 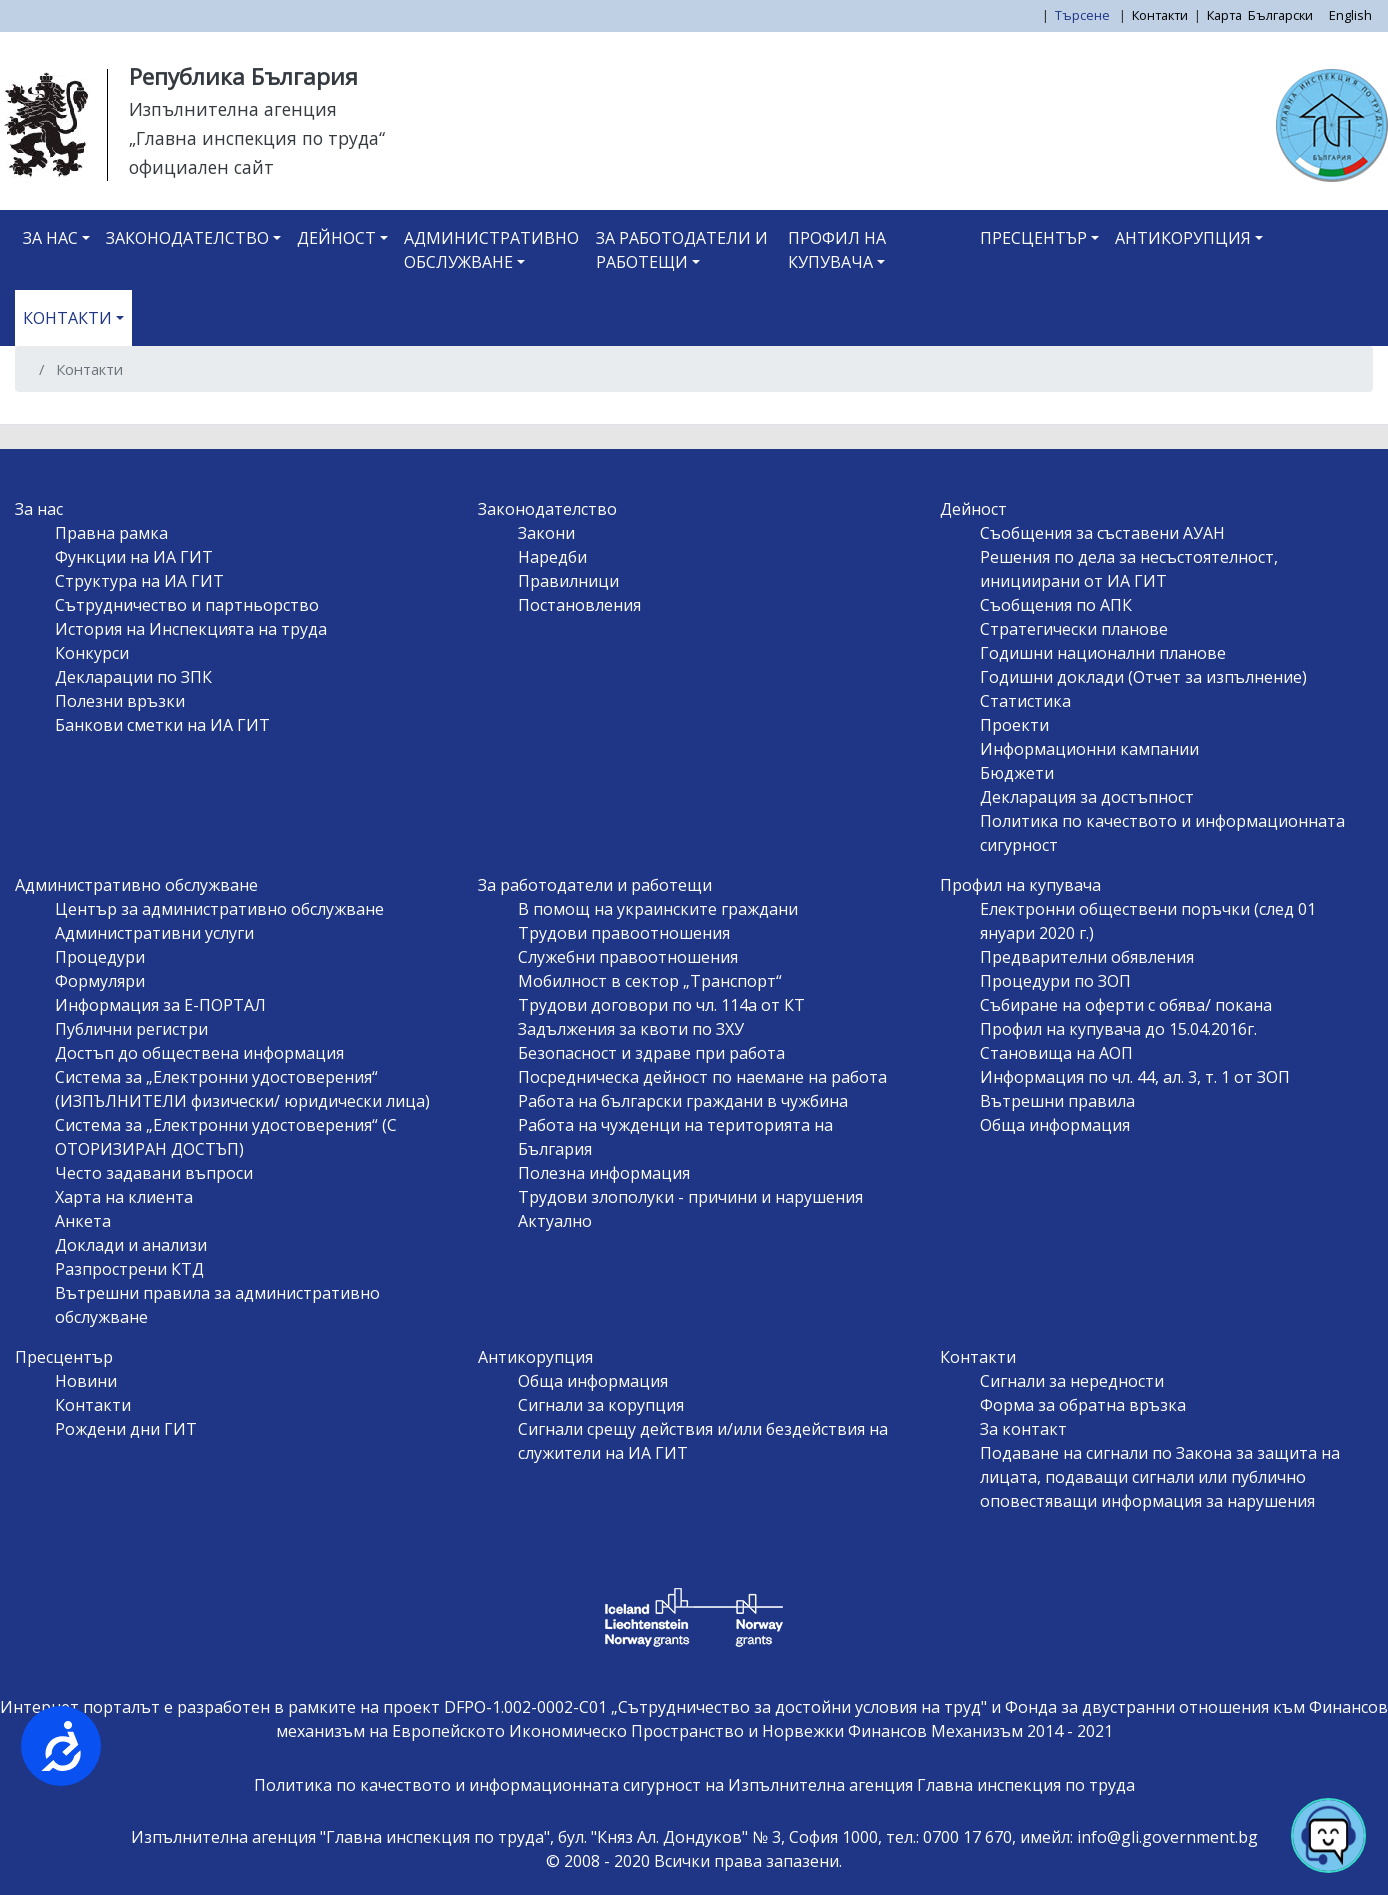 I want to click on Работа на български граждани в чужбина, so click(x=683, y=1101).